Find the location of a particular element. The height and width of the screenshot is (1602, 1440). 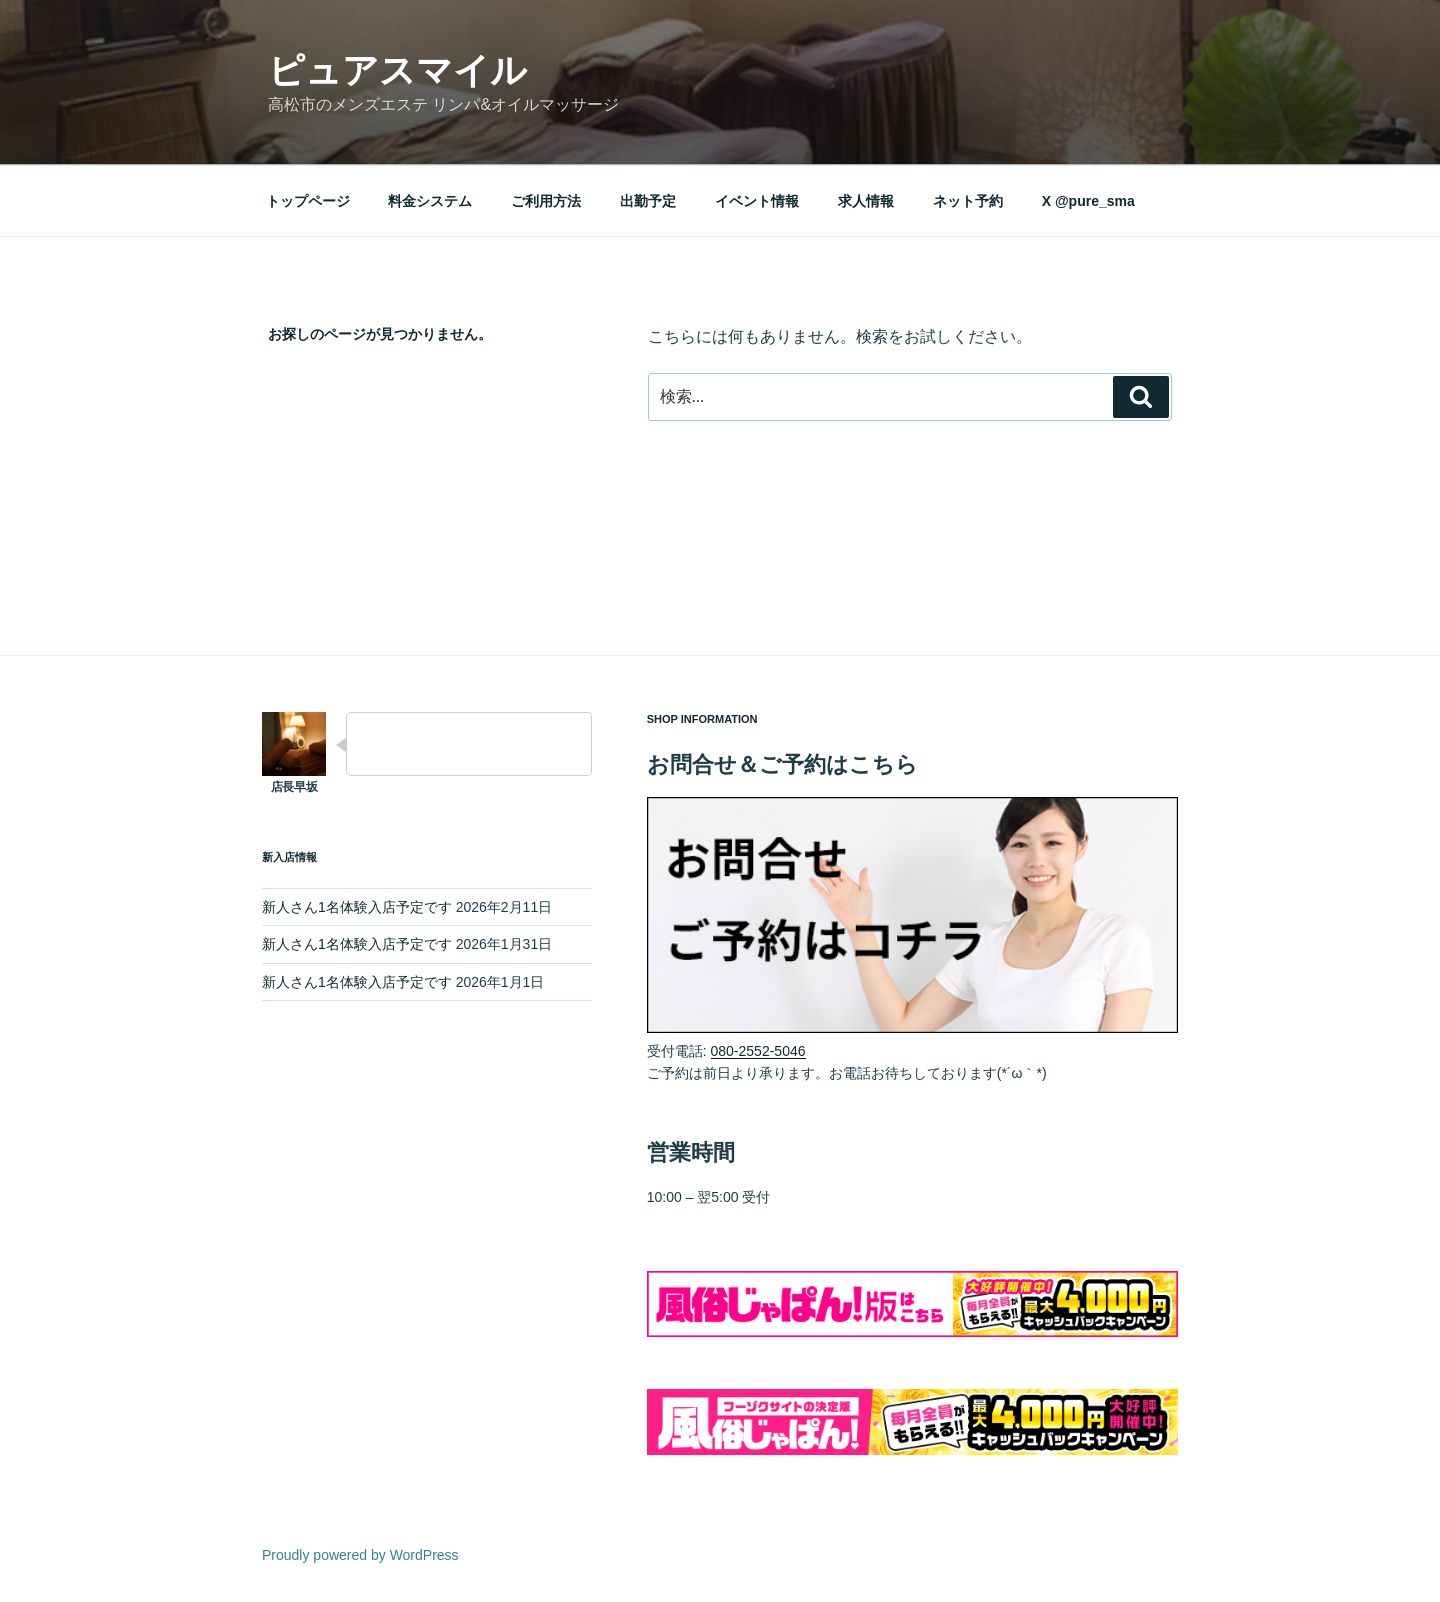

ピュアスマイル is located at coordinates (397, 70).